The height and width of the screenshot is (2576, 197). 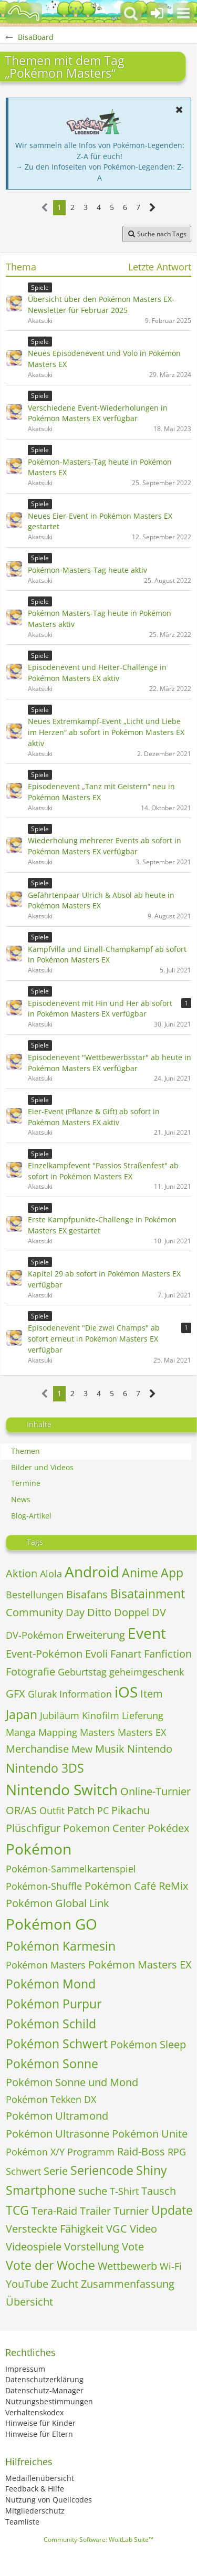 I want to click on → Zu den Infoseiten von Pokémon-Legenden: Z-A, so click(x=99, y=172).